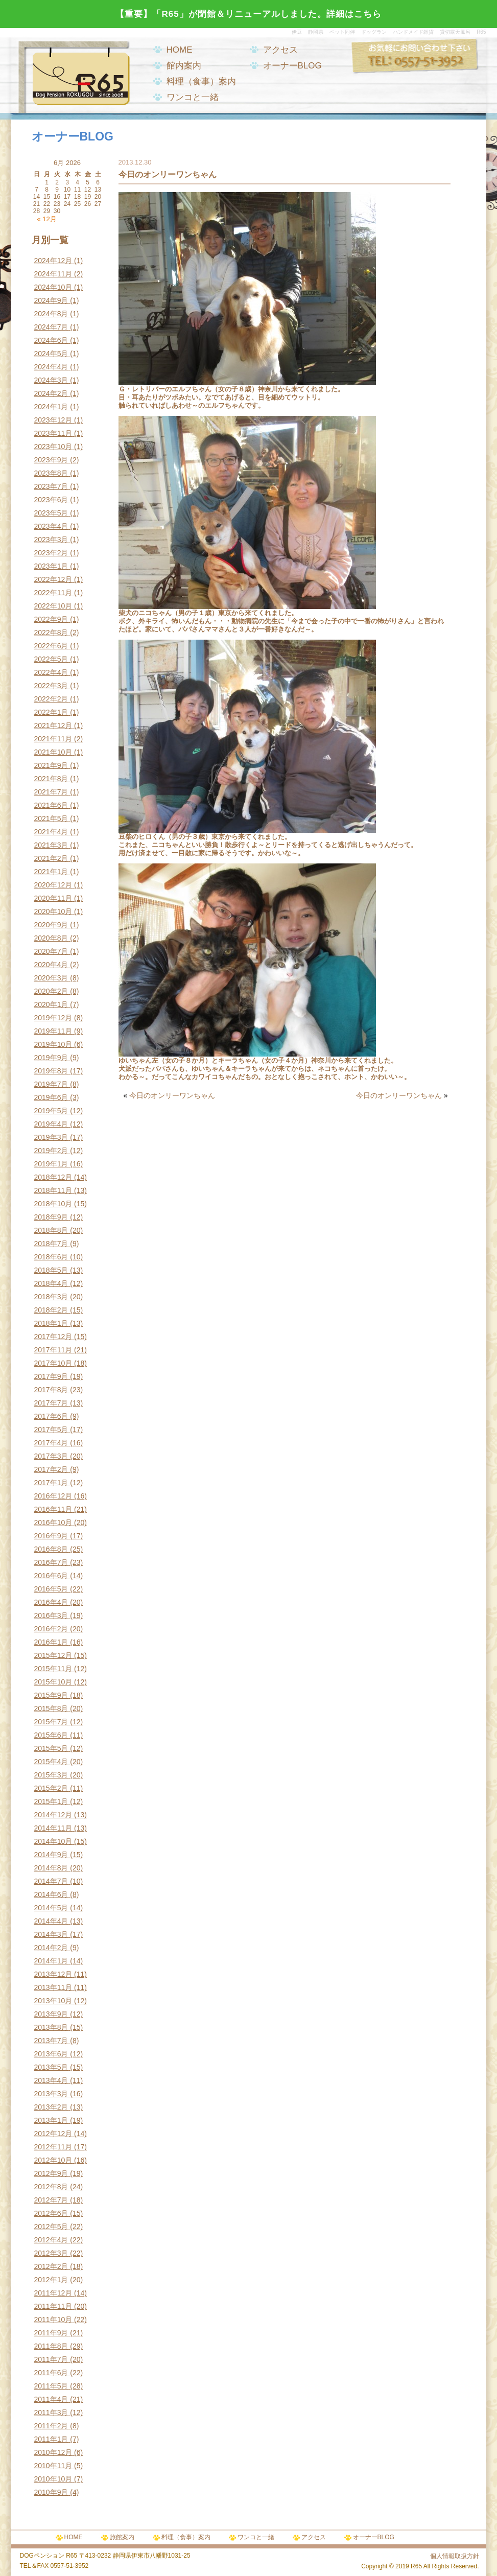 This screenshot has height=2576, width=497. I want to click on 【重要】「R65」が閉館＆リニューアルしました。詳細はこちら, so click(248, 14).